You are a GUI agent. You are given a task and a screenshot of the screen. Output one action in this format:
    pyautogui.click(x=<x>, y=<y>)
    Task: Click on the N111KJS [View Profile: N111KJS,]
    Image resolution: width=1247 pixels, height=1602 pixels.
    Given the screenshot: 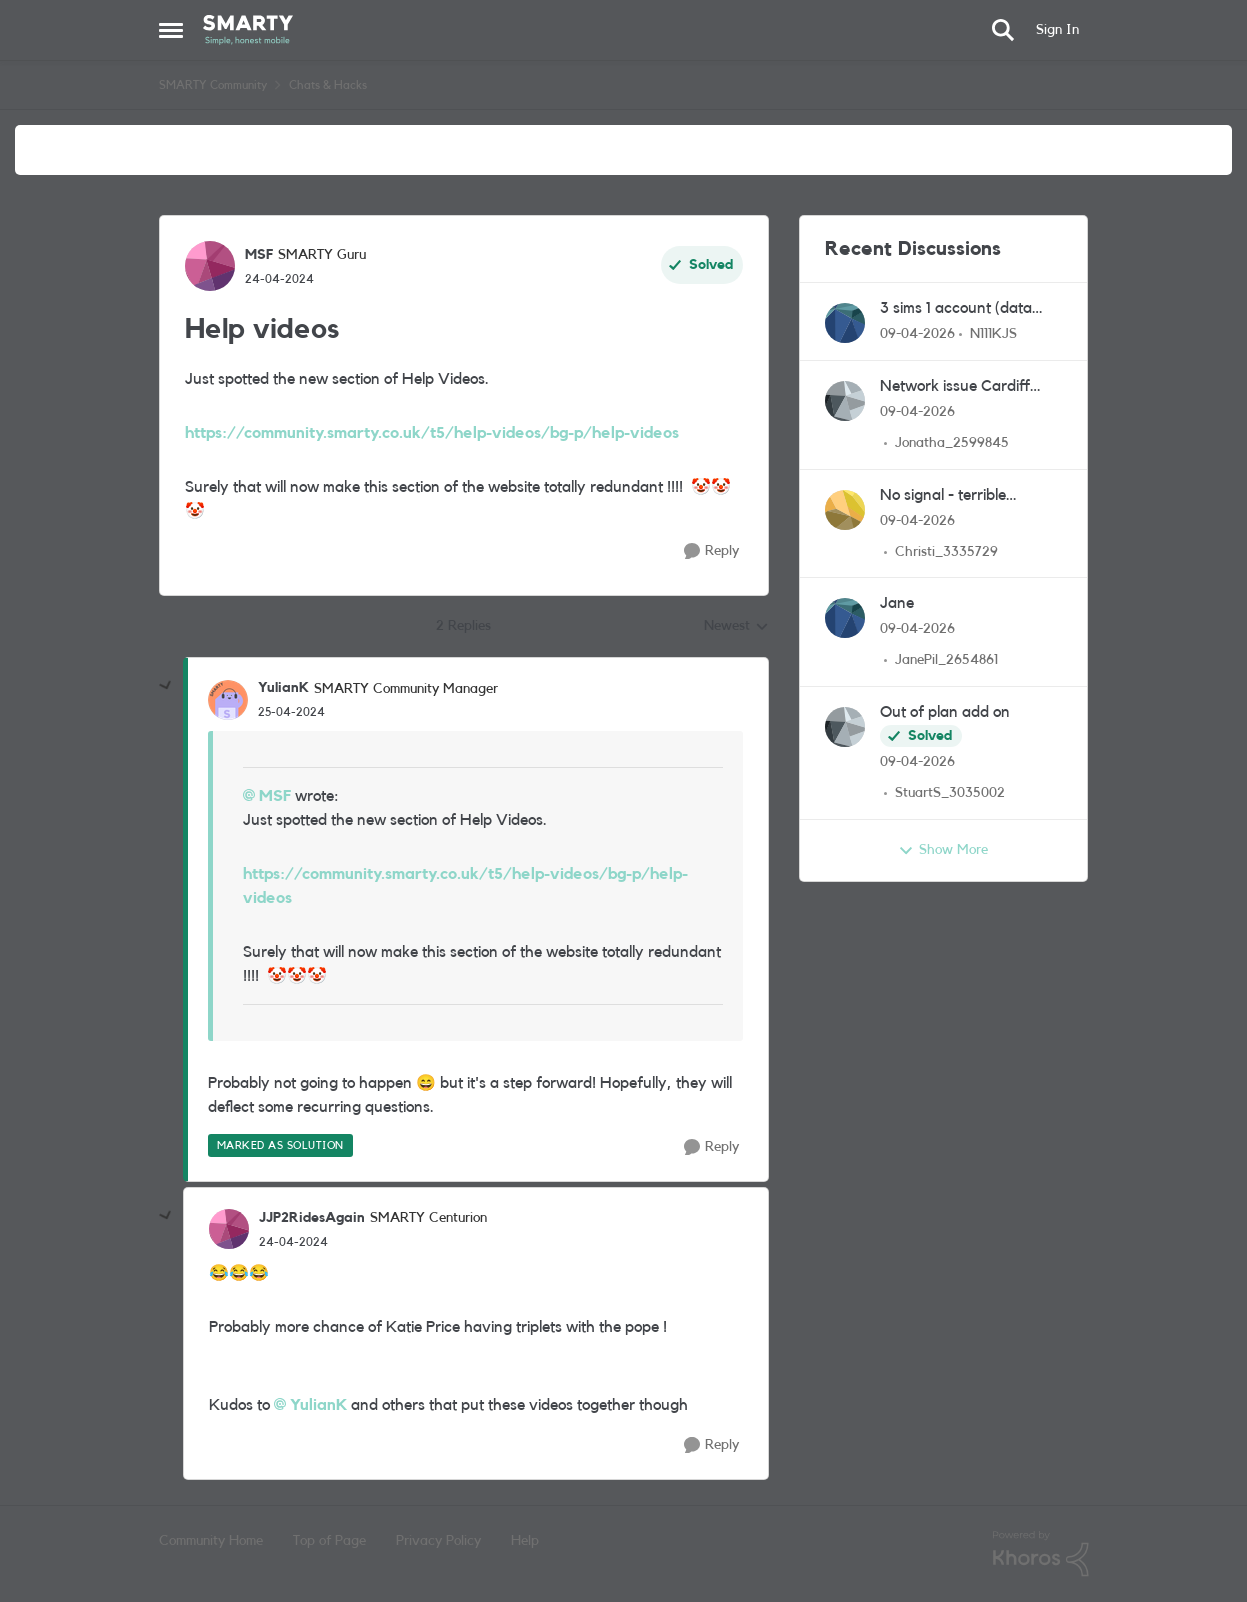 What is the action you would take?
    pyautogui.click(x=993, y=334)
    